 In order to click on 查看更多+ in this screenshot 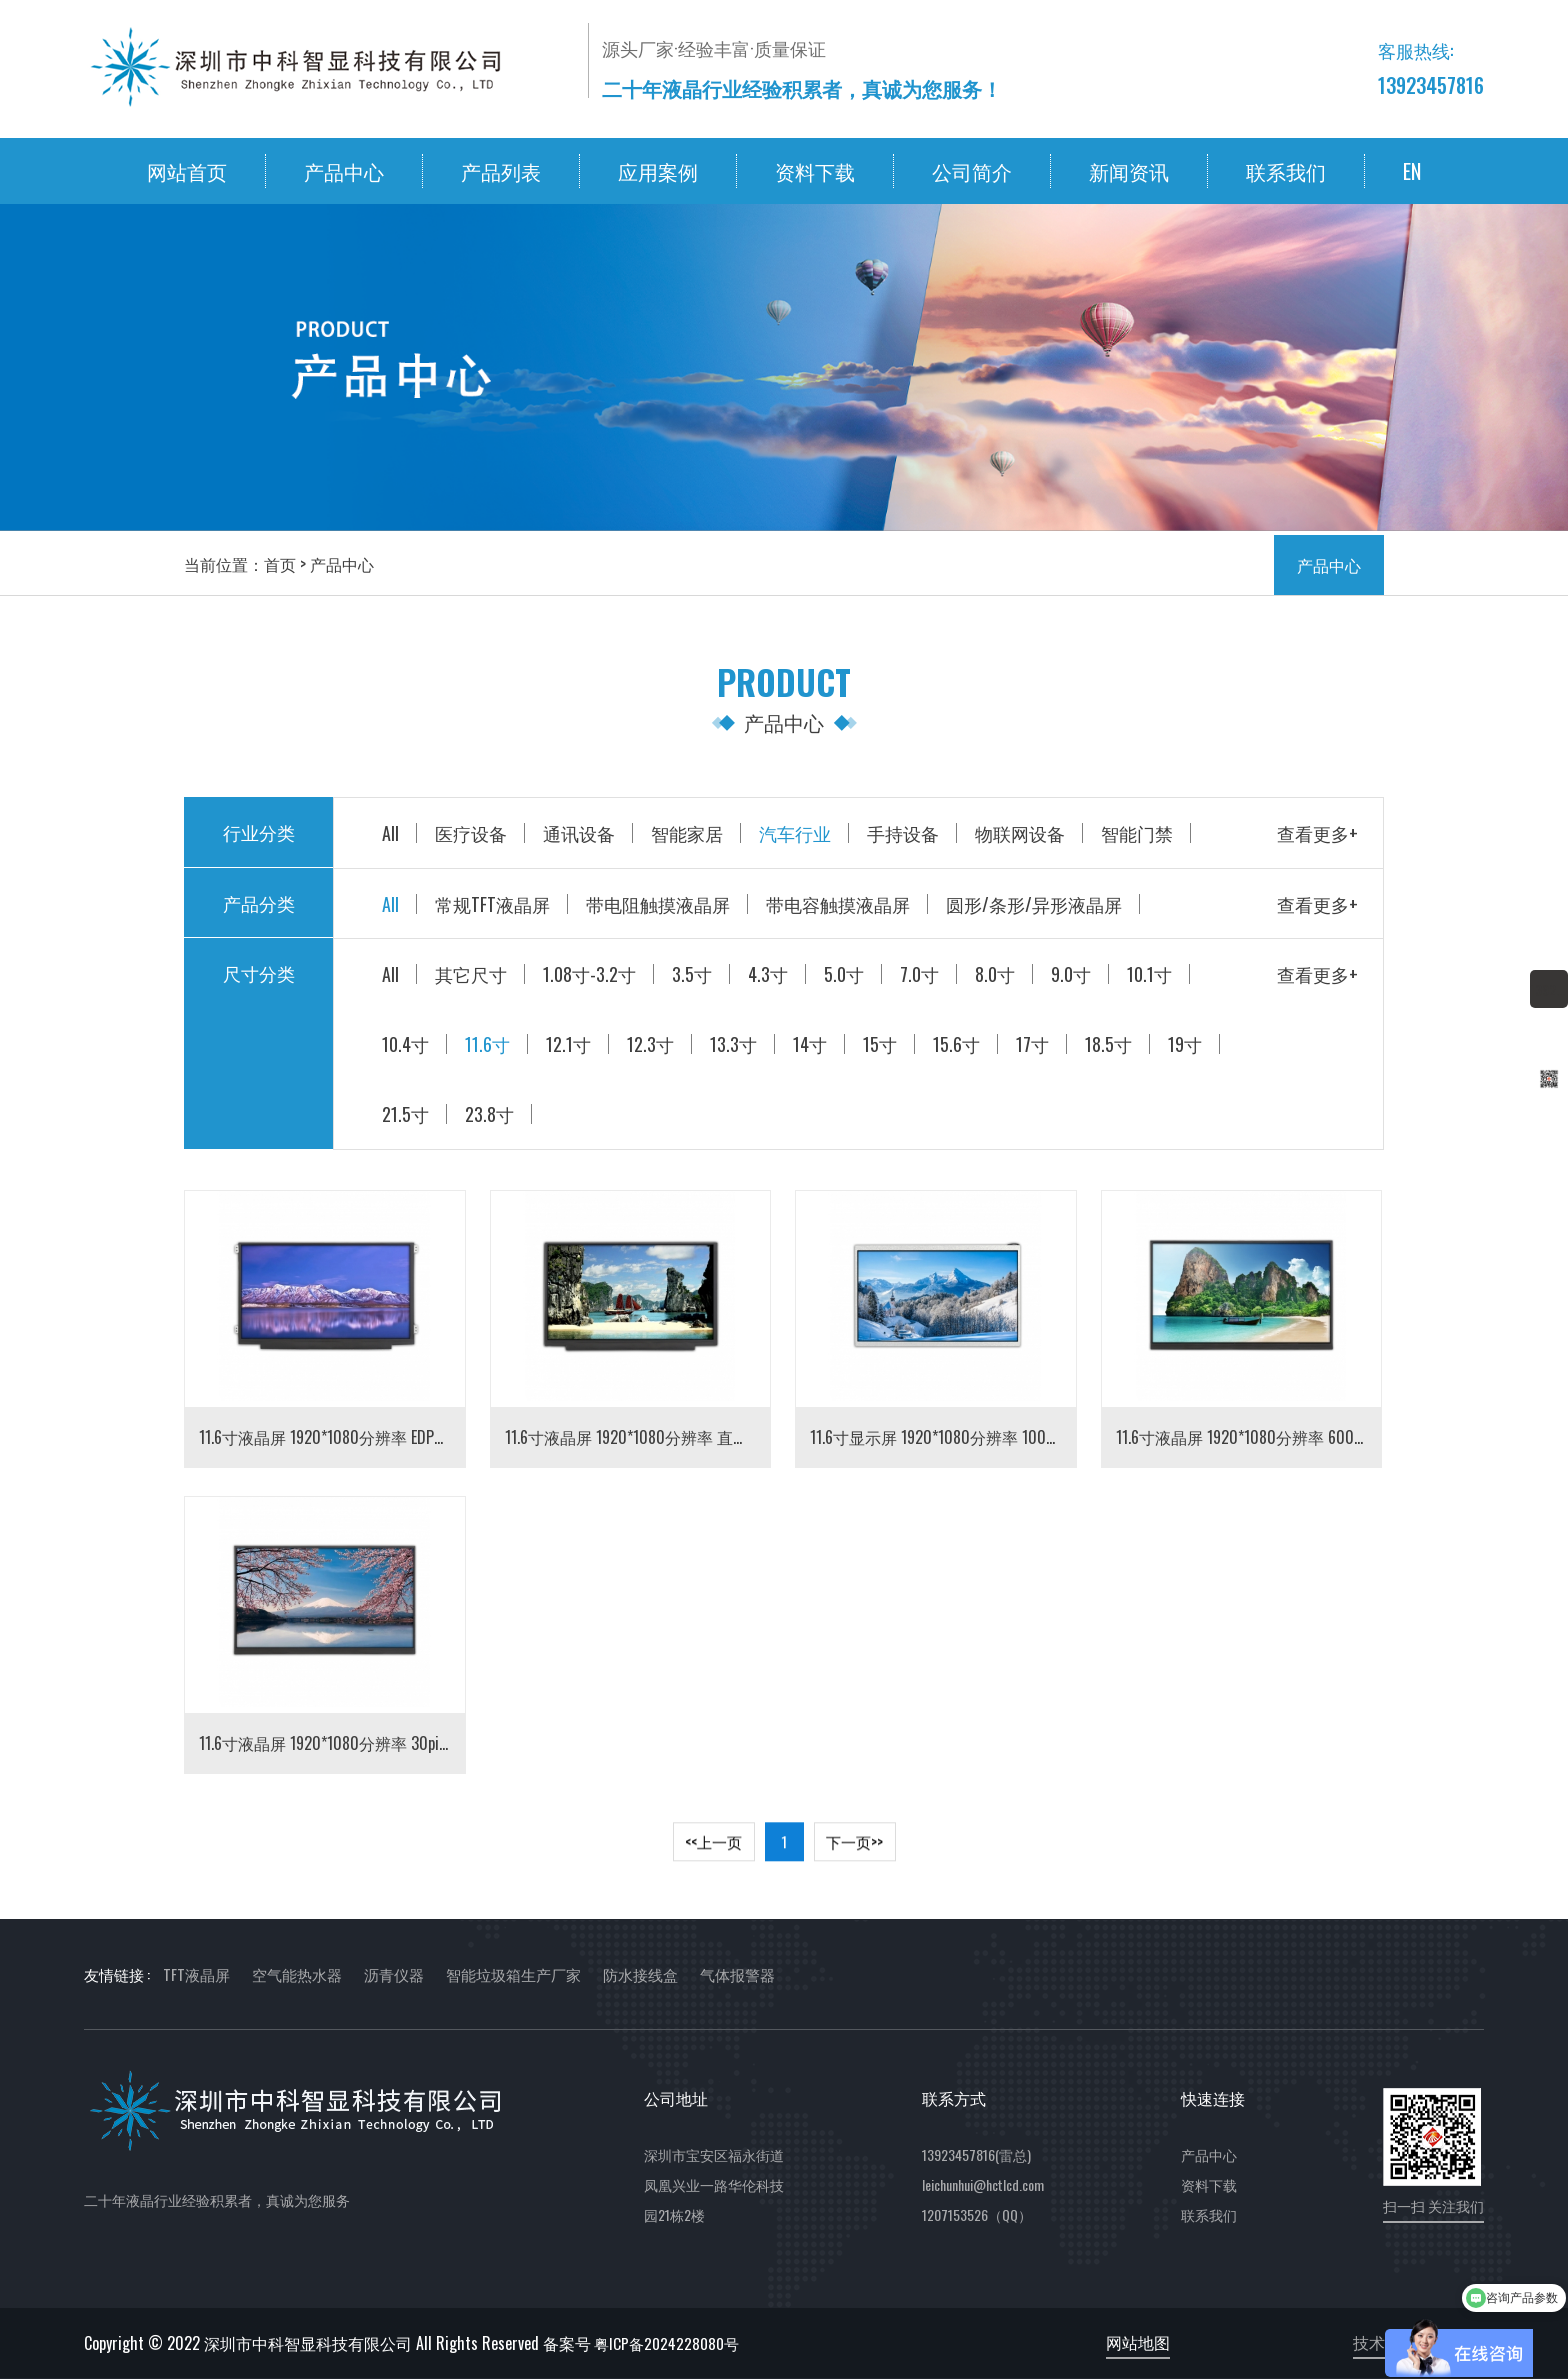, I will do `click(1317, 833)`.